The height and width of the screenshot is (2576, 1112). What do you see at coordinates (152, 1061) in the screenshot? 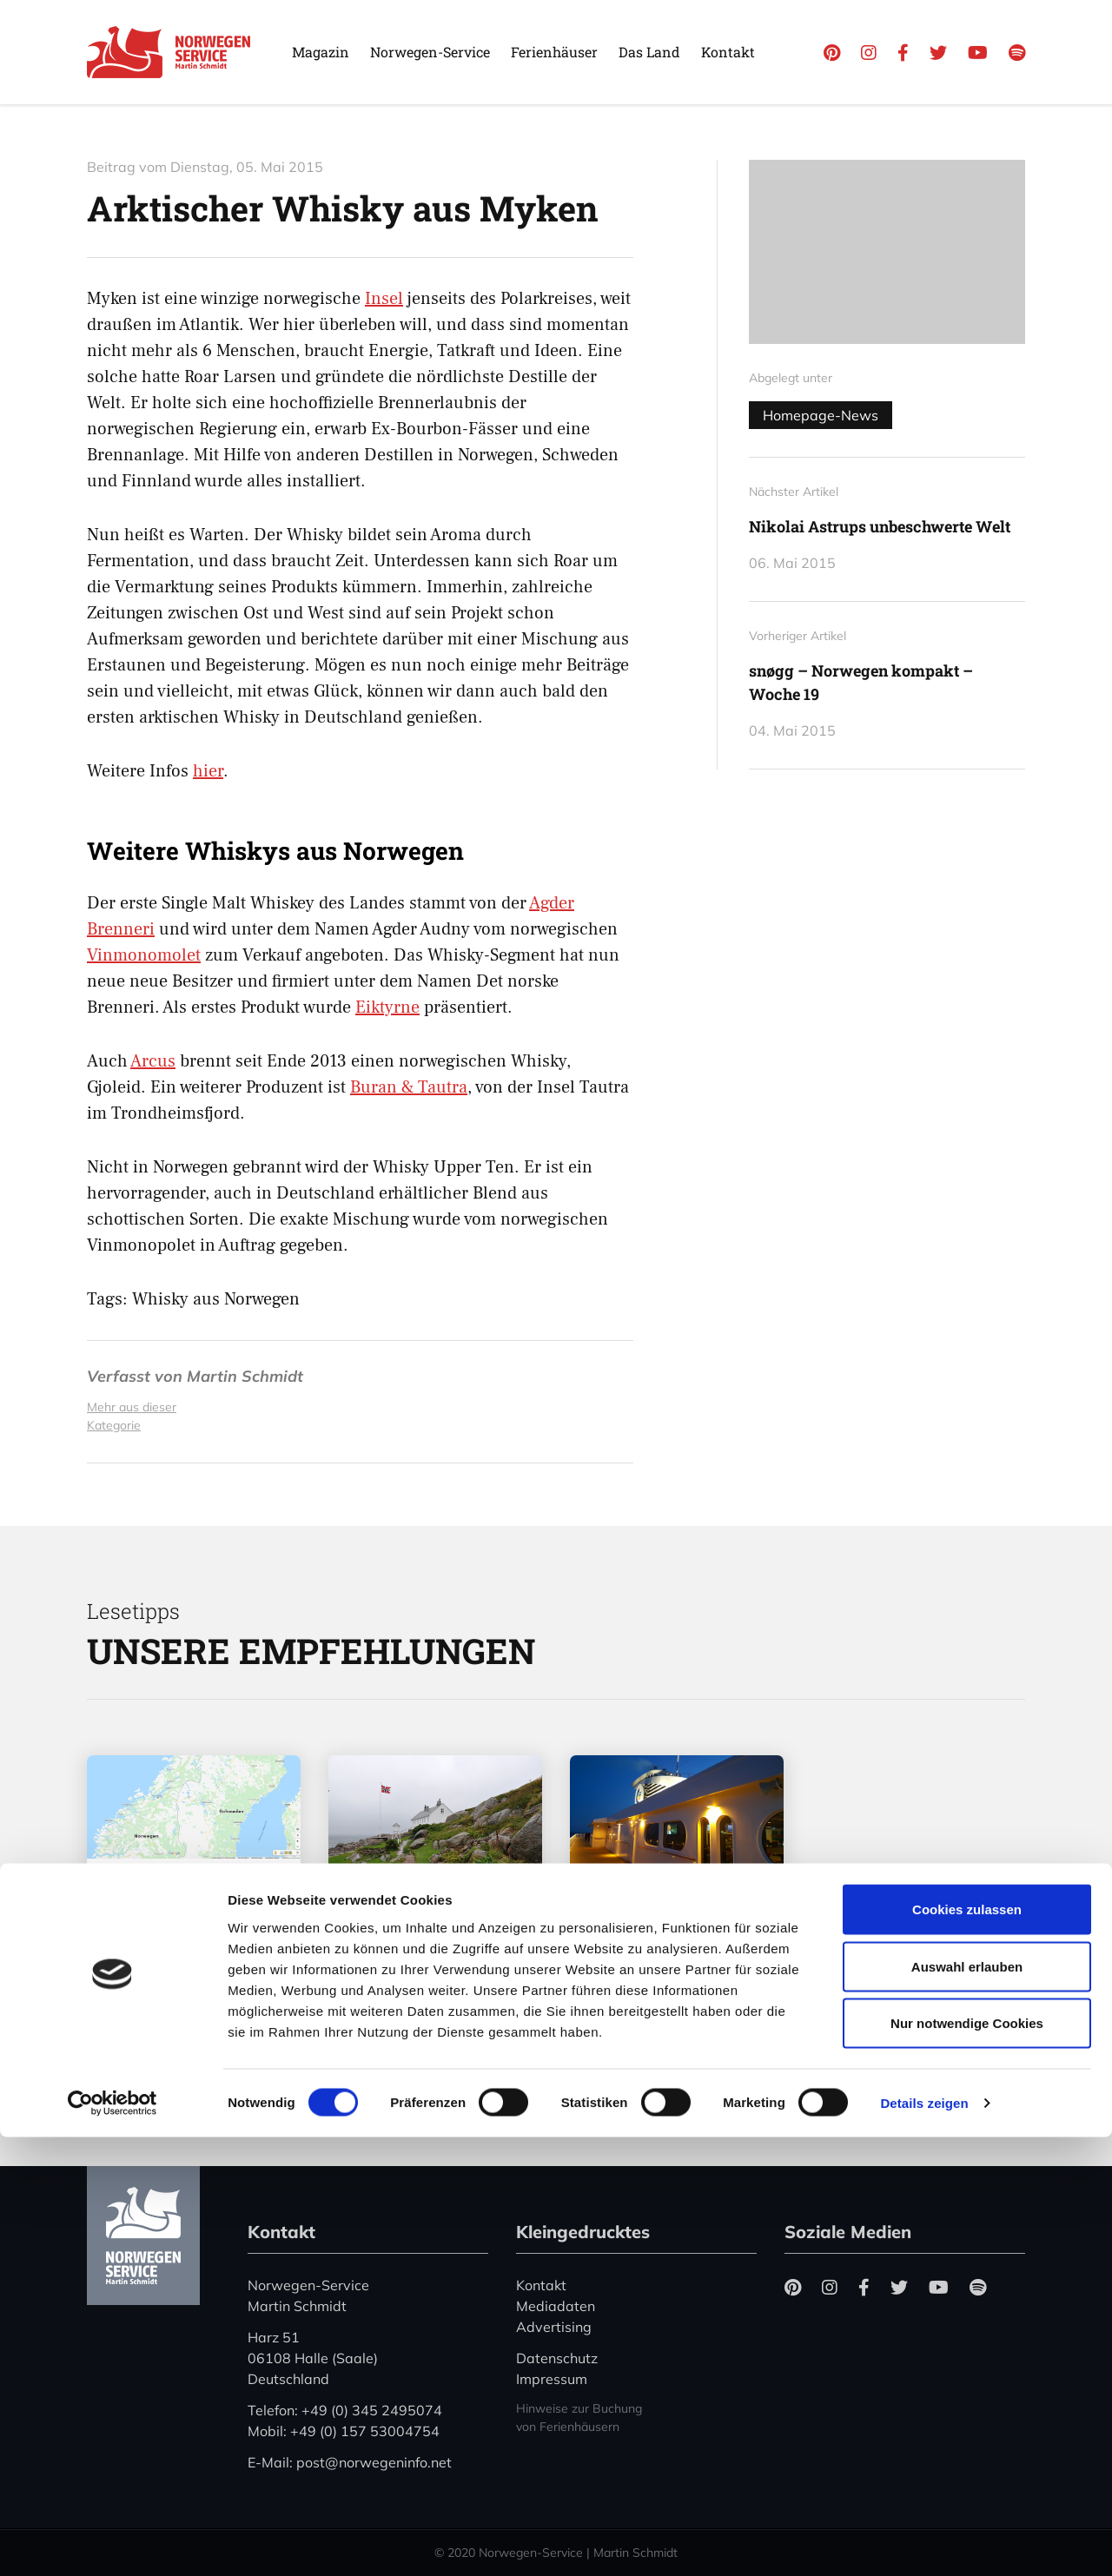
I see `Arcus` at bounding box center [152, 1061].